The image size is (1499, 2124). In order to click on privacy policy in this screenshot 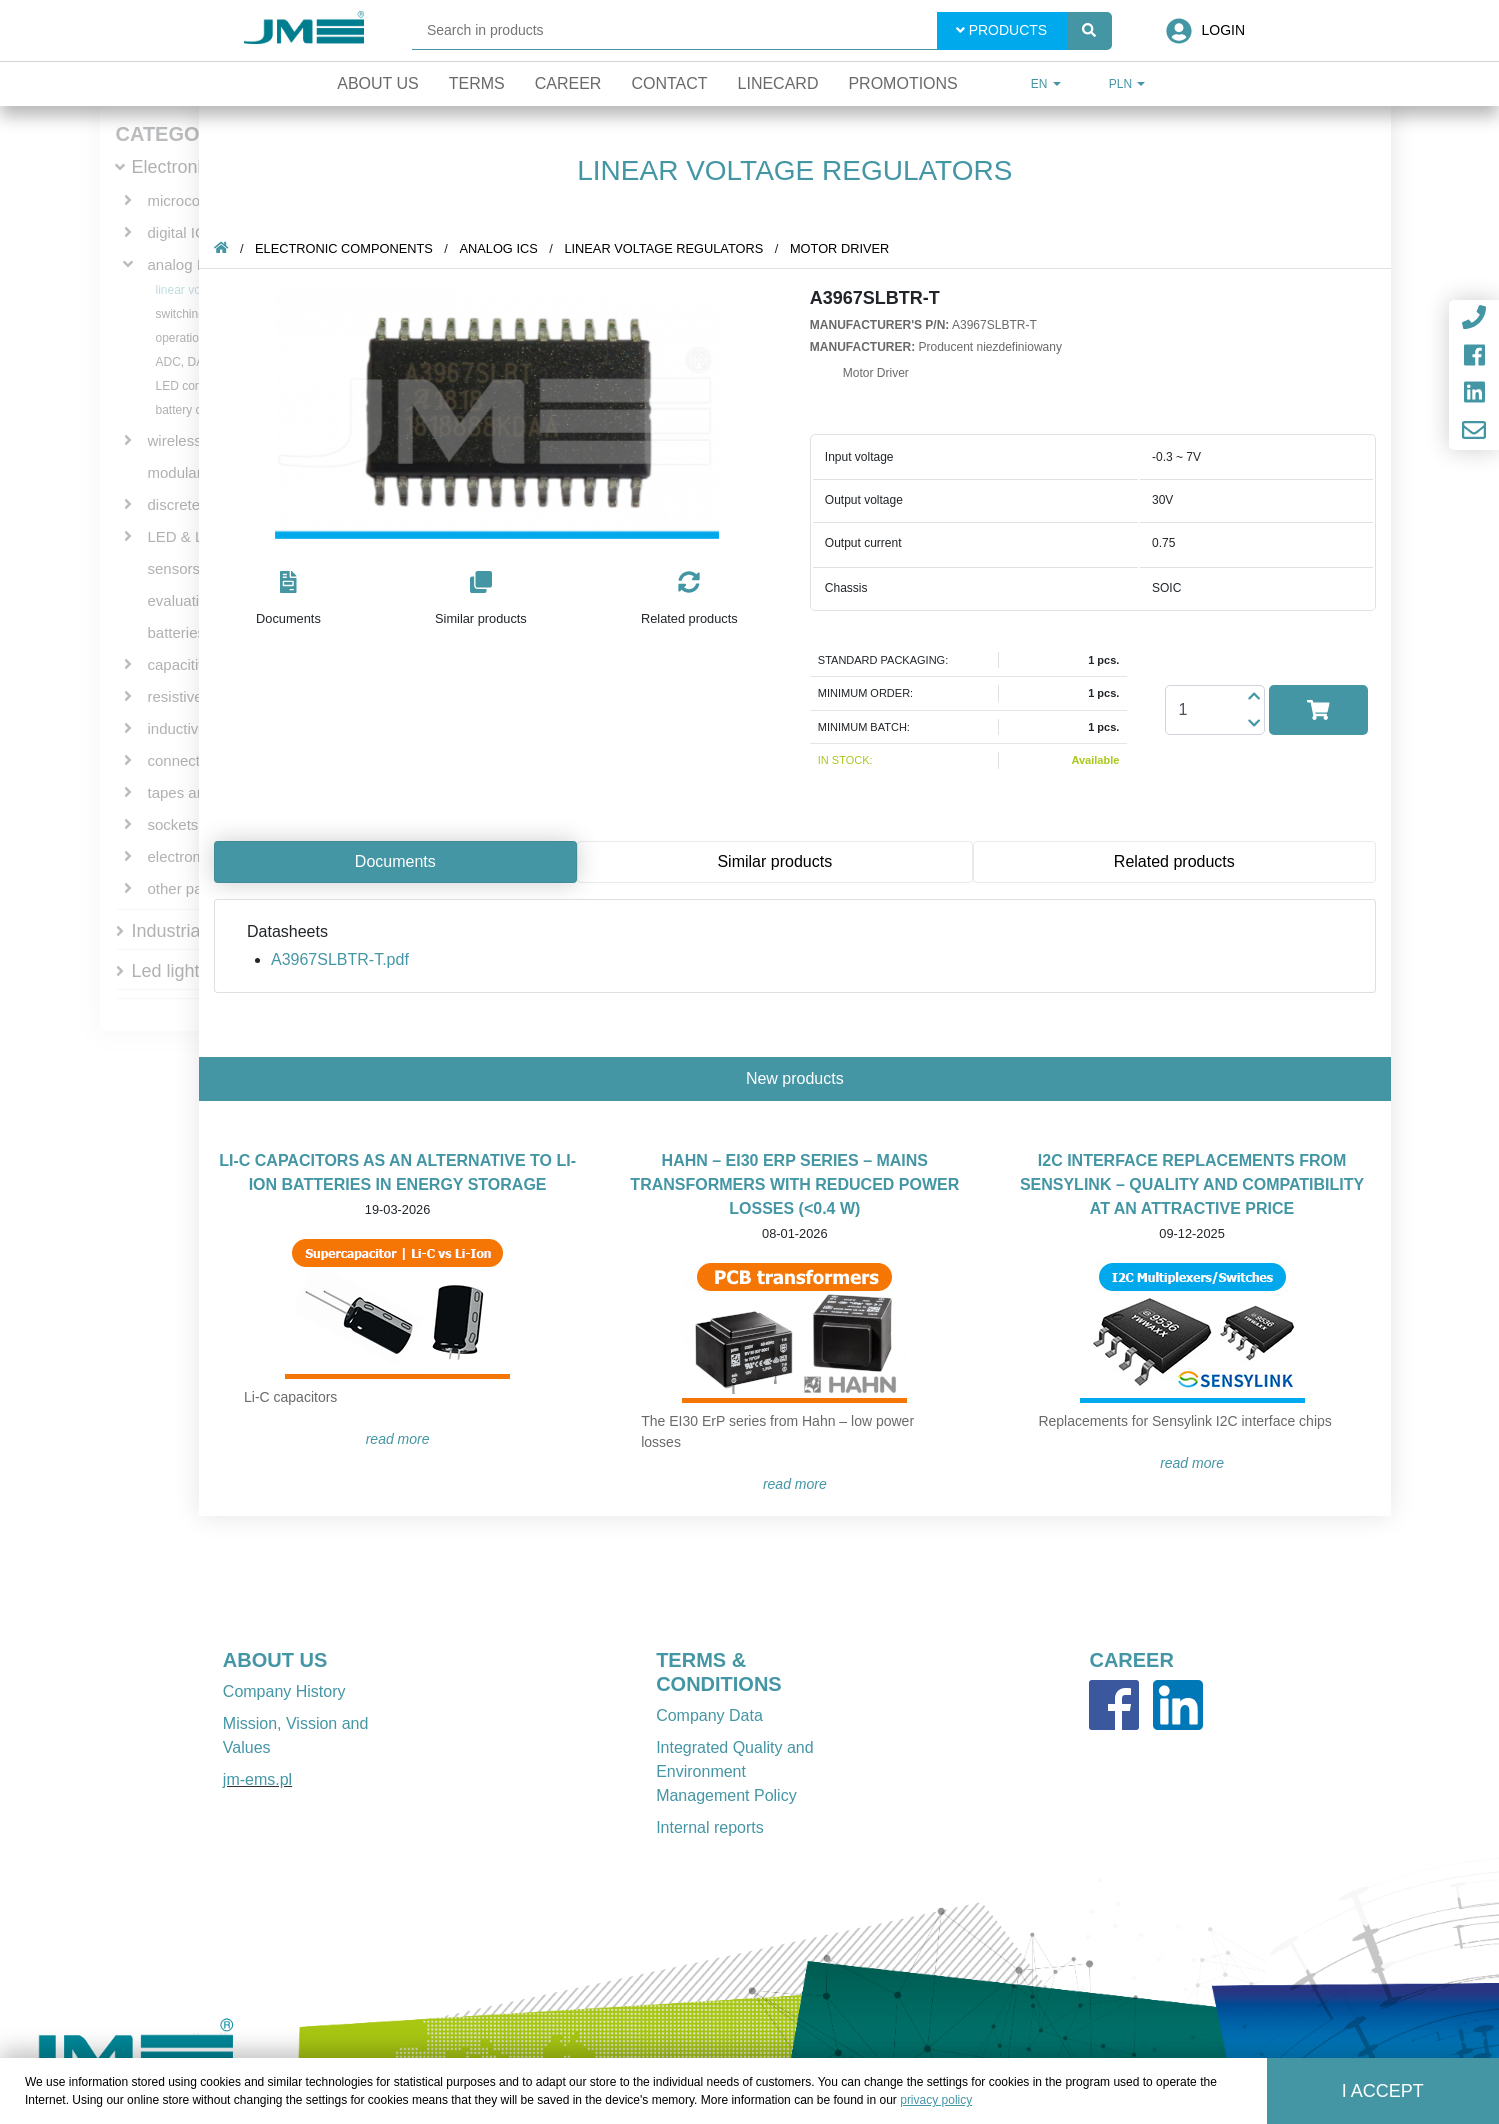, I will do `click(936, 2100)`.